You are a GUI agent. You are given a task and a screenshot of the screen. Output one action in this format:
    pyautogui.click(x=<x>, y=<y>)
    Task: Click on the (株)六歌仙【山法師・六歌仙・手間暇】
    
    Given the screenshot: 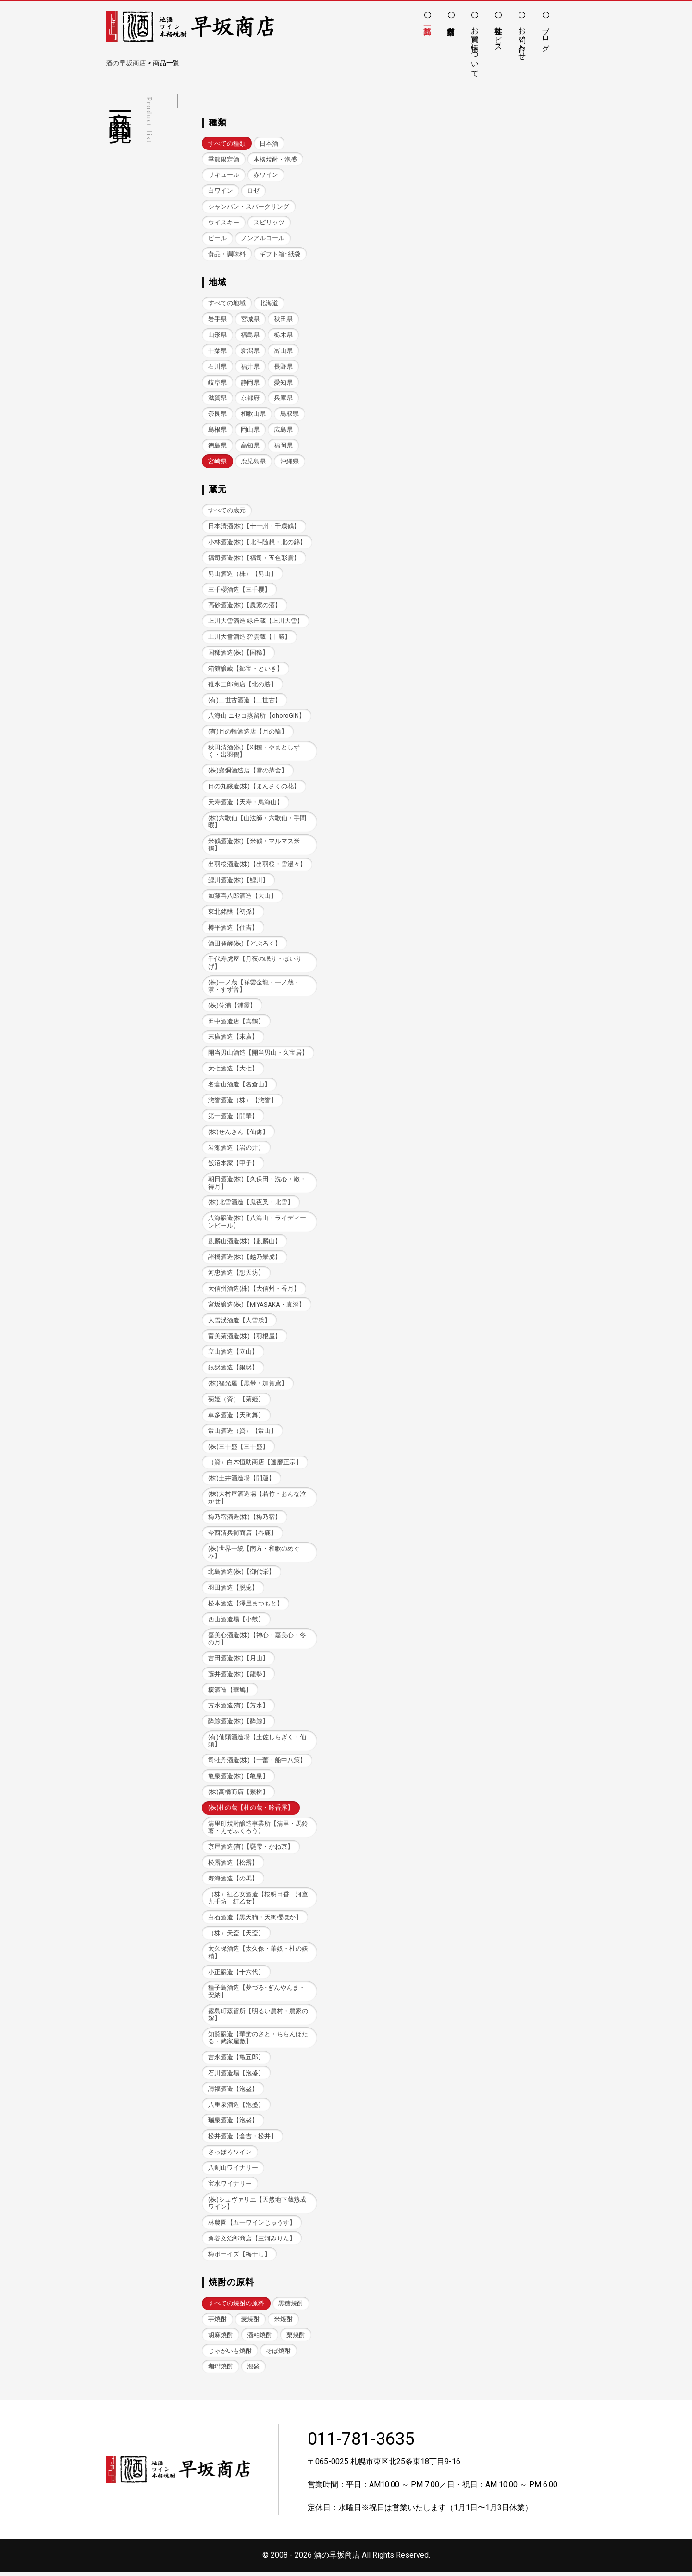 What is the action you would take?
    pyautogui.click(x=257, y=822)
    